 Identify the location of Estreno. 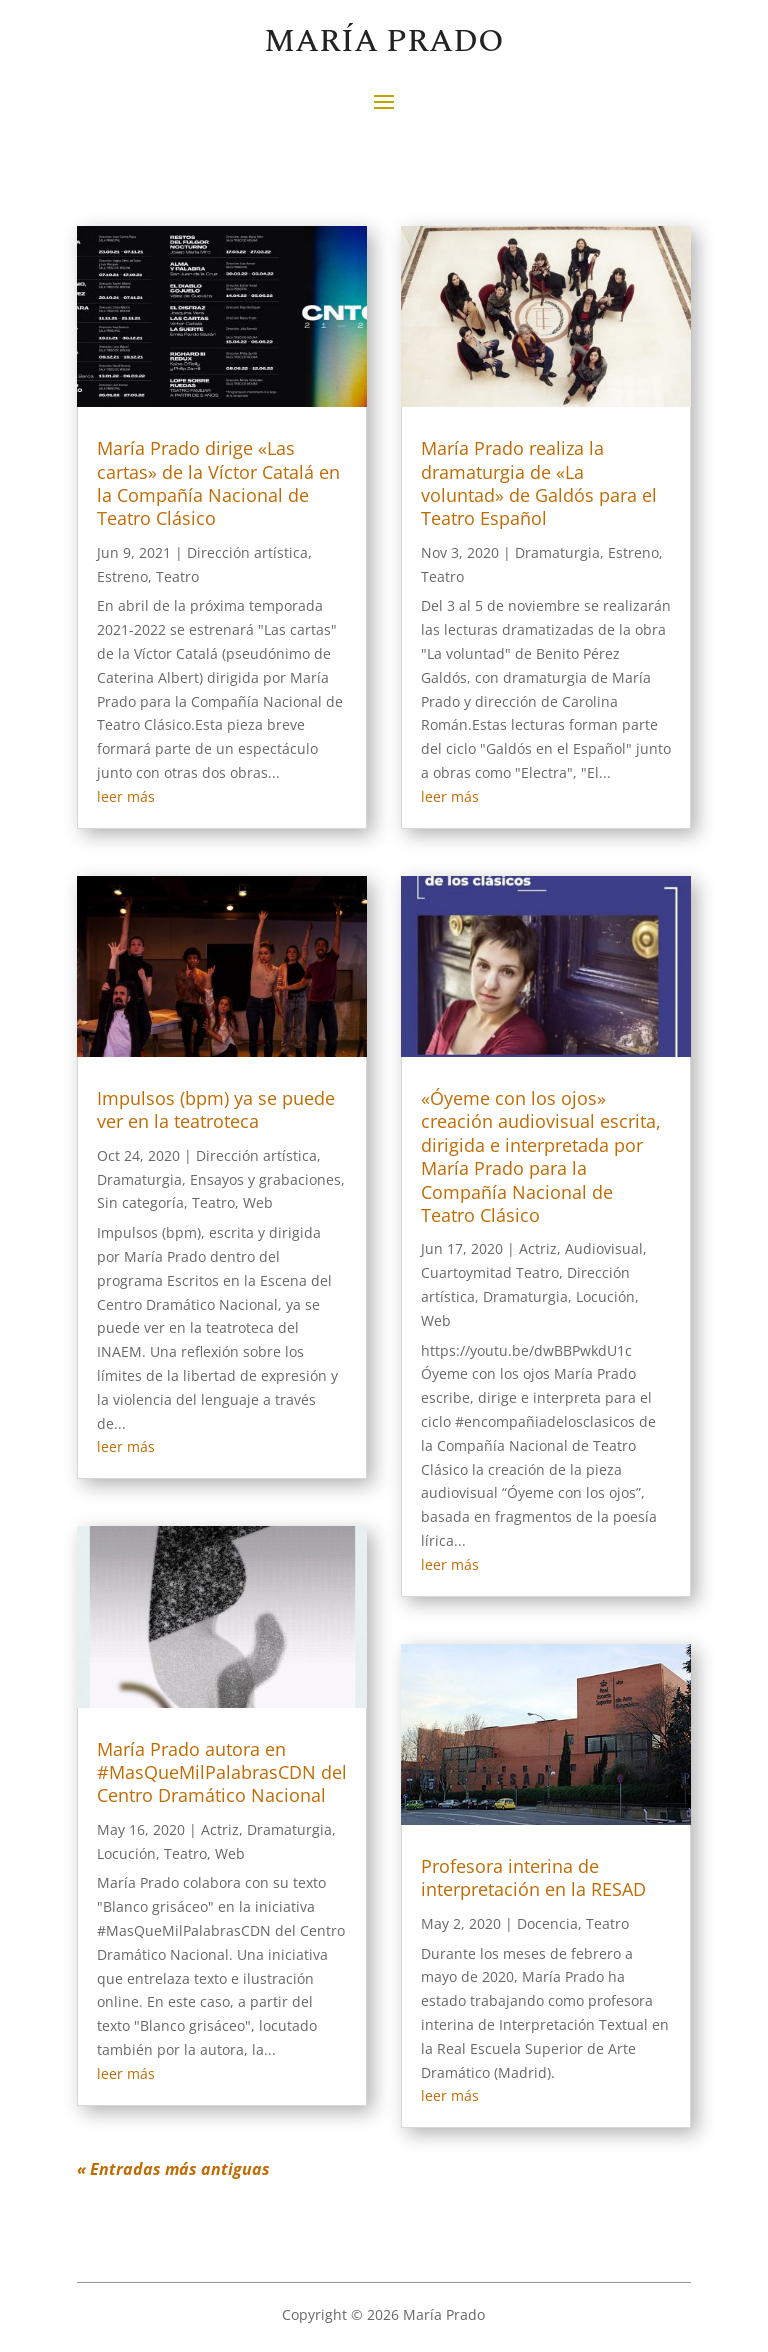
(122, 576).